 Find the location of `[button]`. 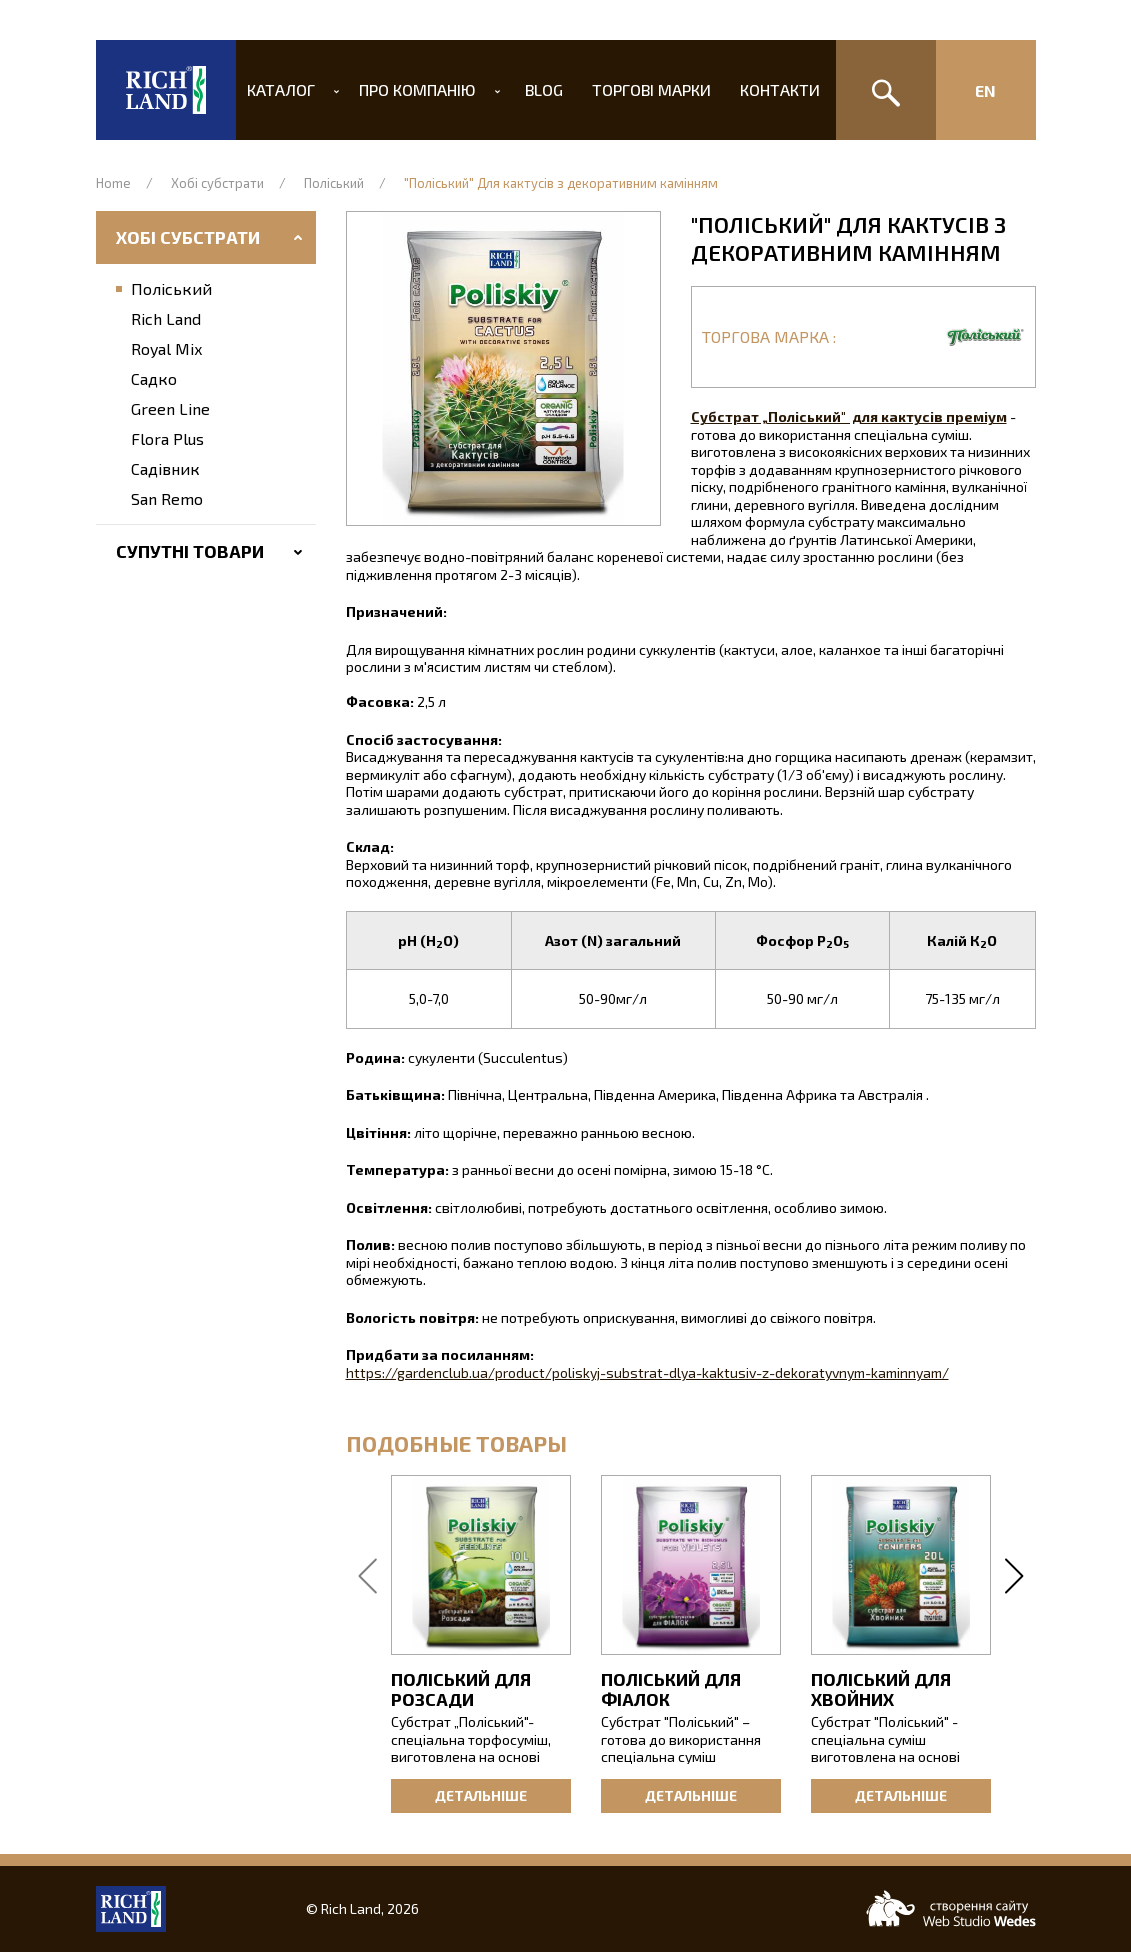

[button] is located at coordinates (503, 368).